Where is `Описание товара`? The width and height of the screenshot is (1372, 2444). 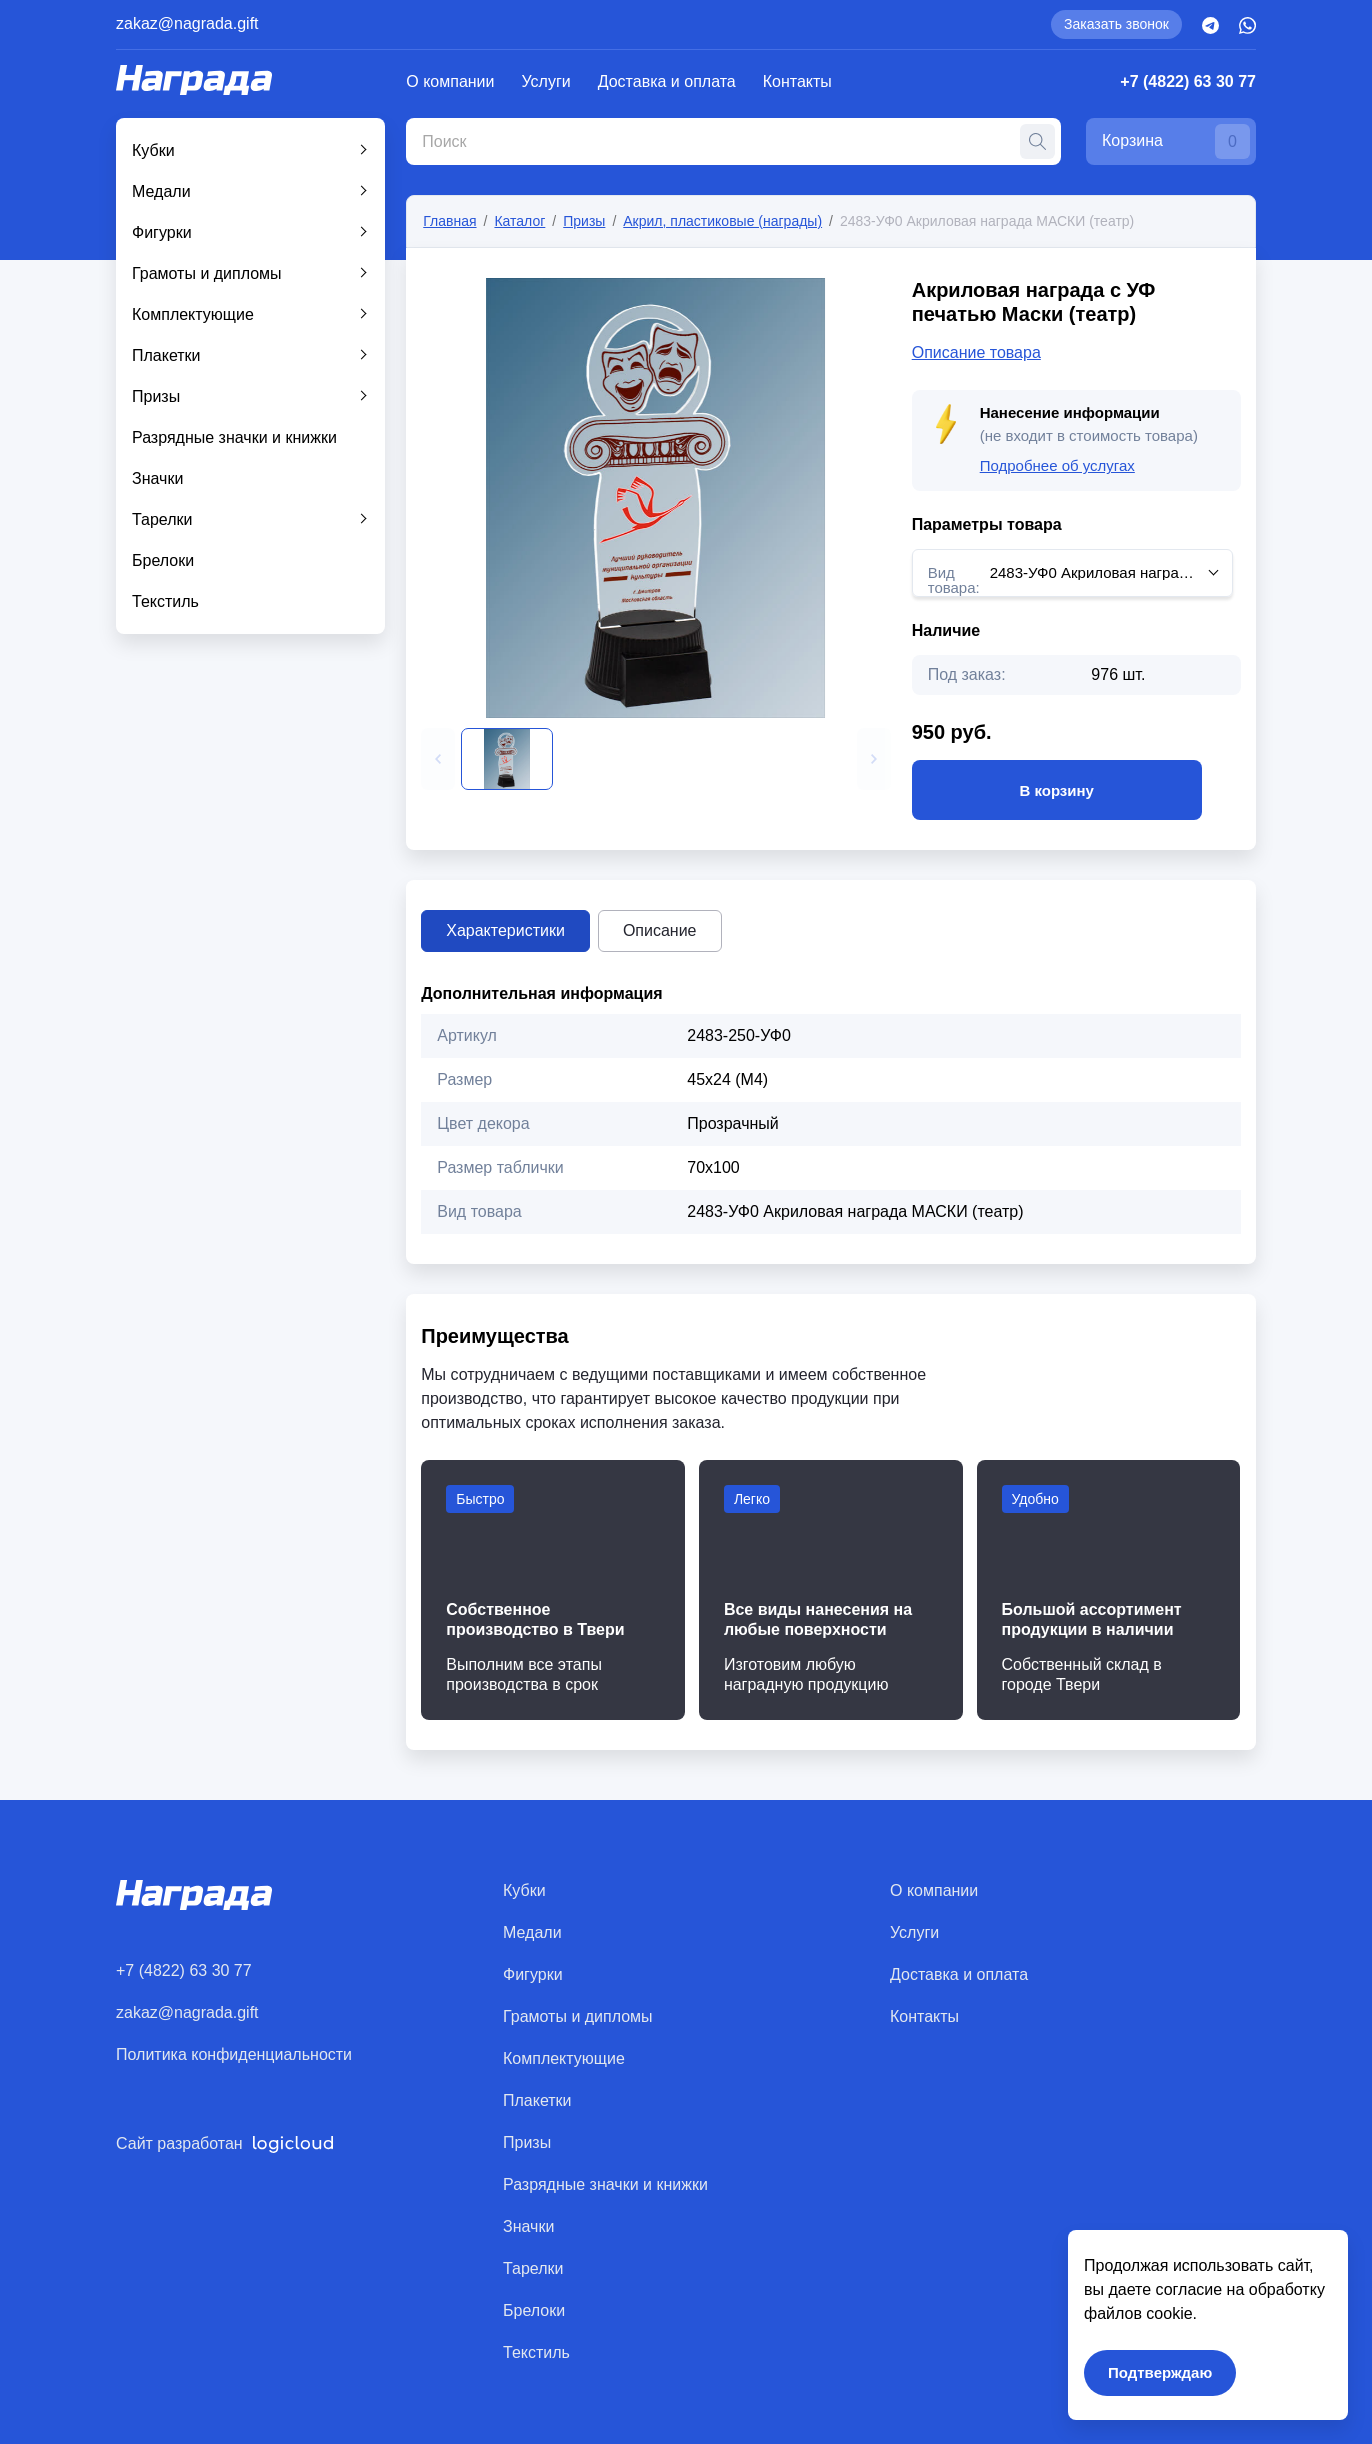
Описание товара is located at coordinates (976, 352).